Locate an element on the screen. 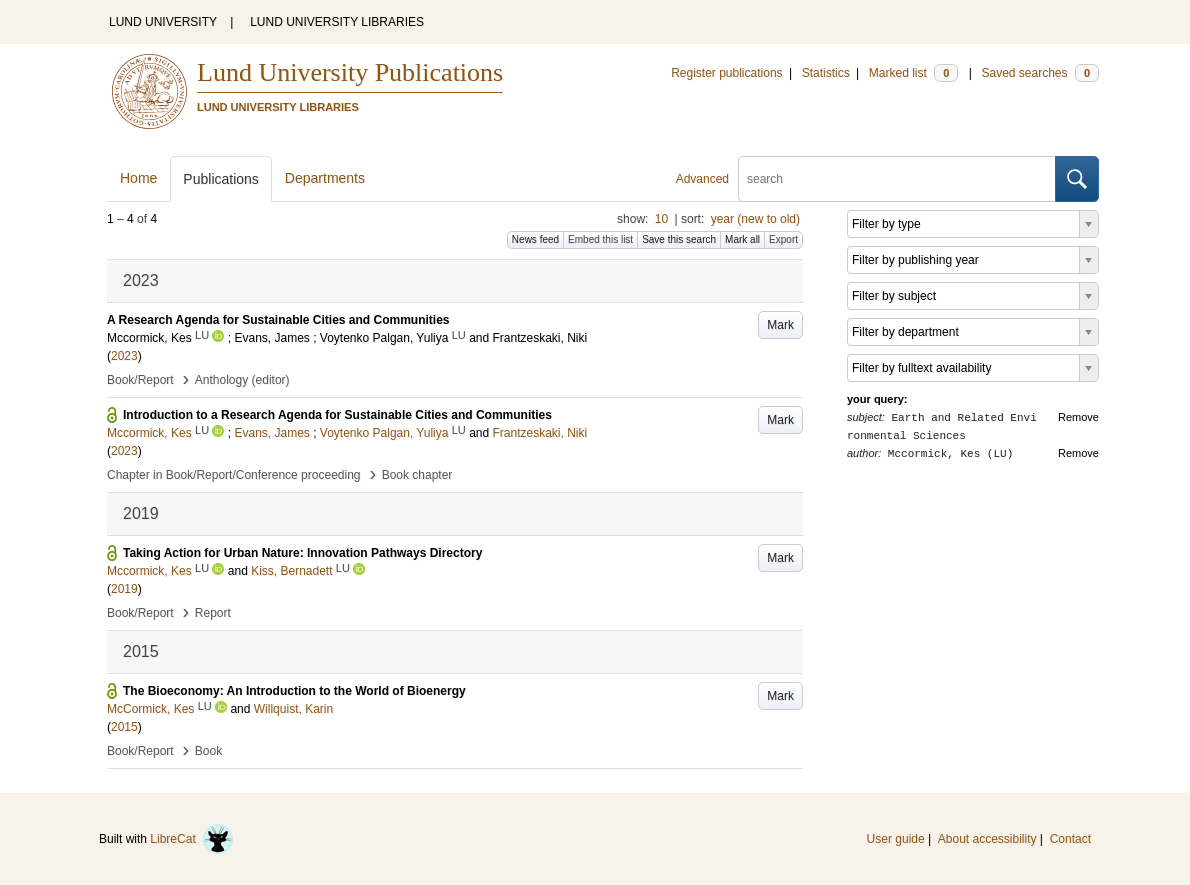  Publications is located at coordinates (221, 179).